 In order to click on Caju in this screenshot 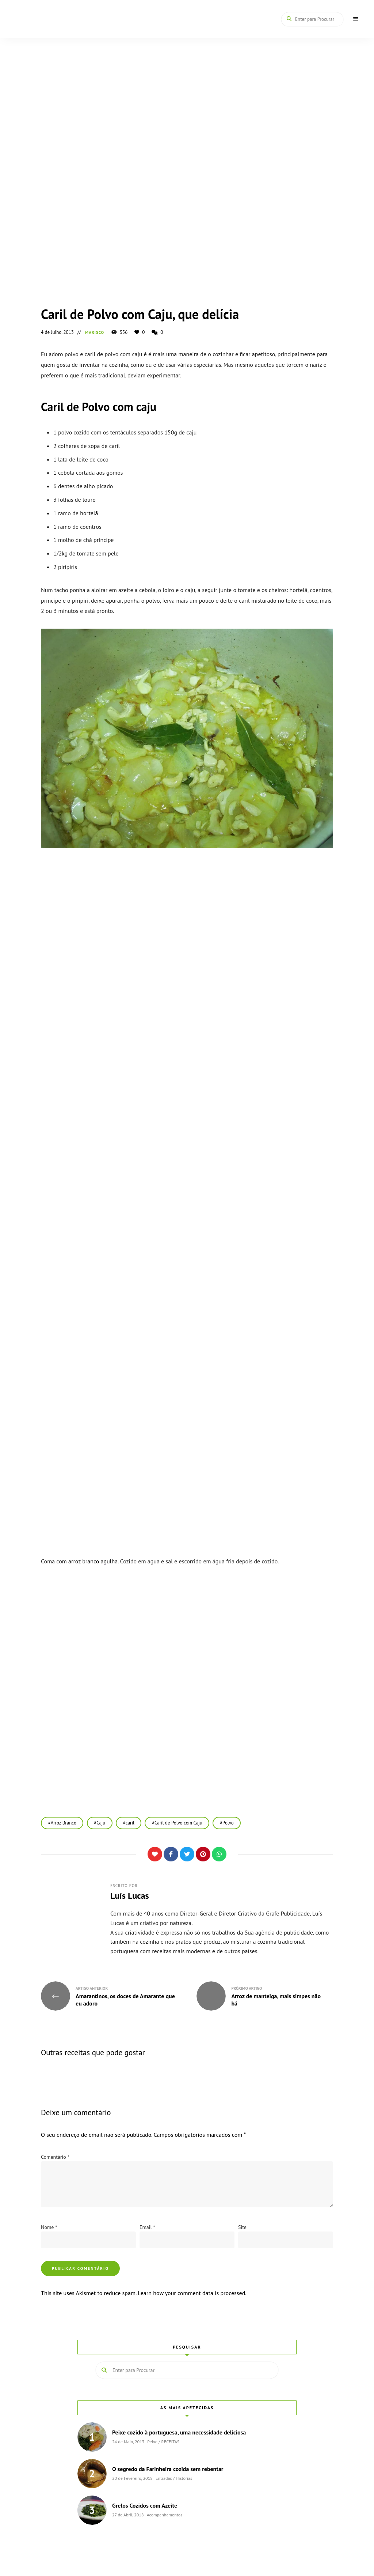, I will do `click(101, 1823)`.